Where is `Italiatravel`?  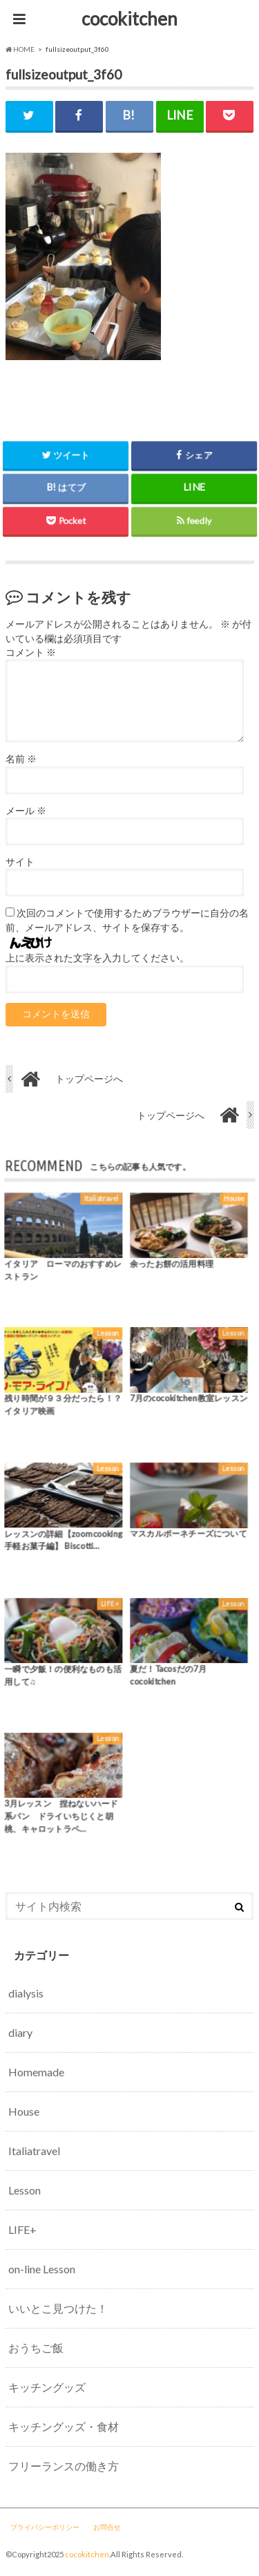
Italiatravel is located at coordinates (34, 2150).